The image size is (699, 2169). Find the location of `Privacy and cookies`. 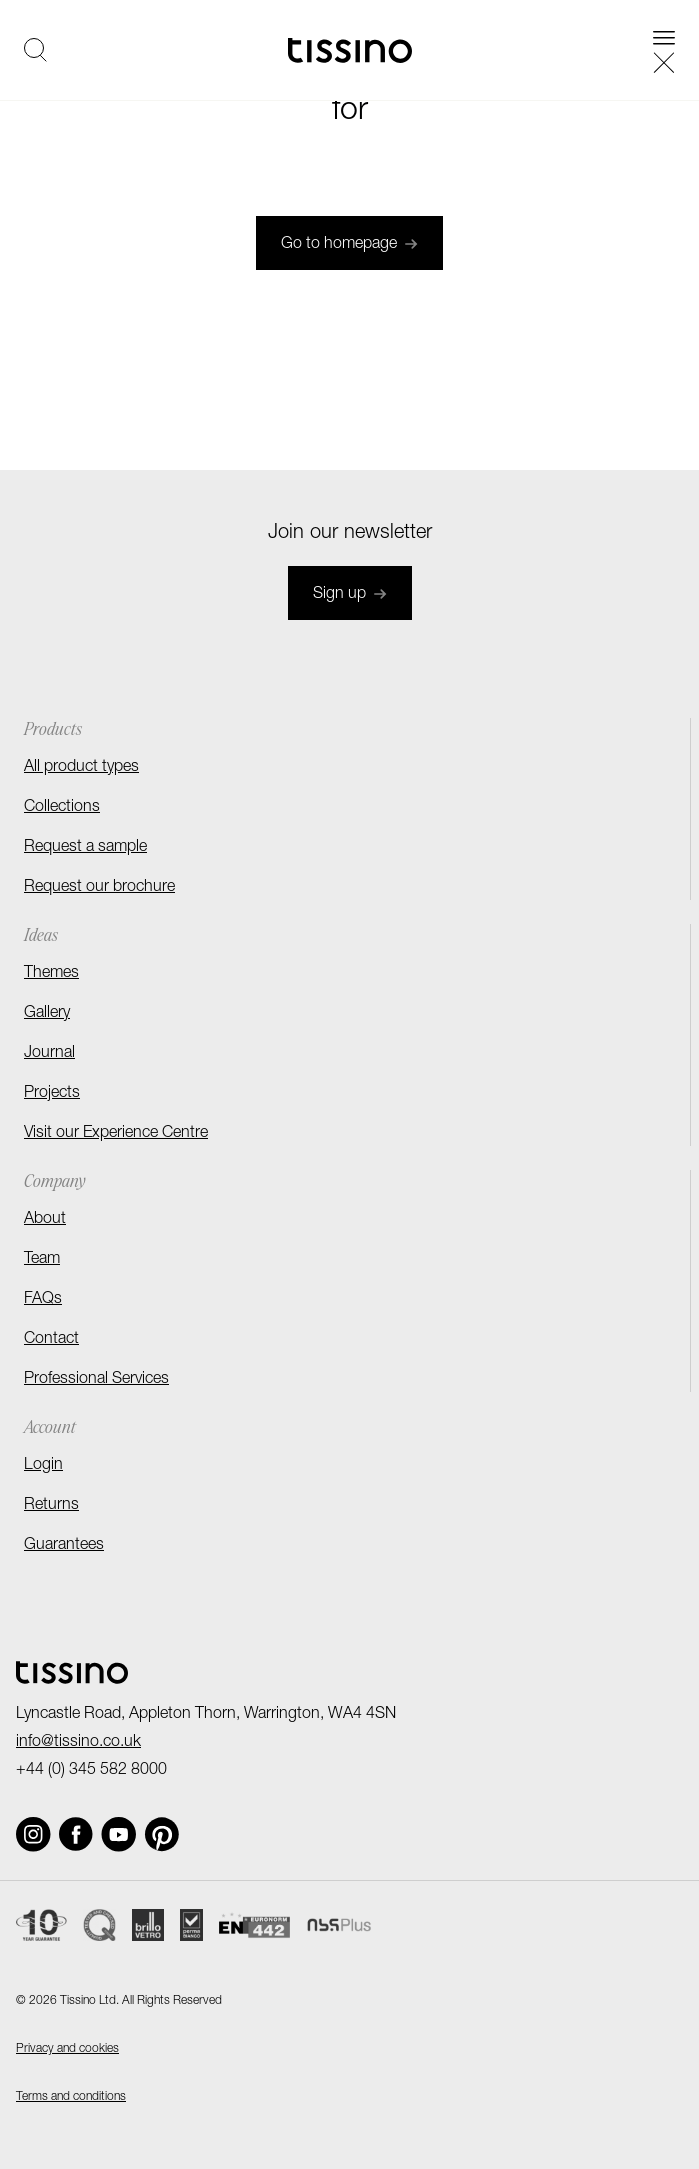

Privacy and cookies is located at coordinates (67, 2049).